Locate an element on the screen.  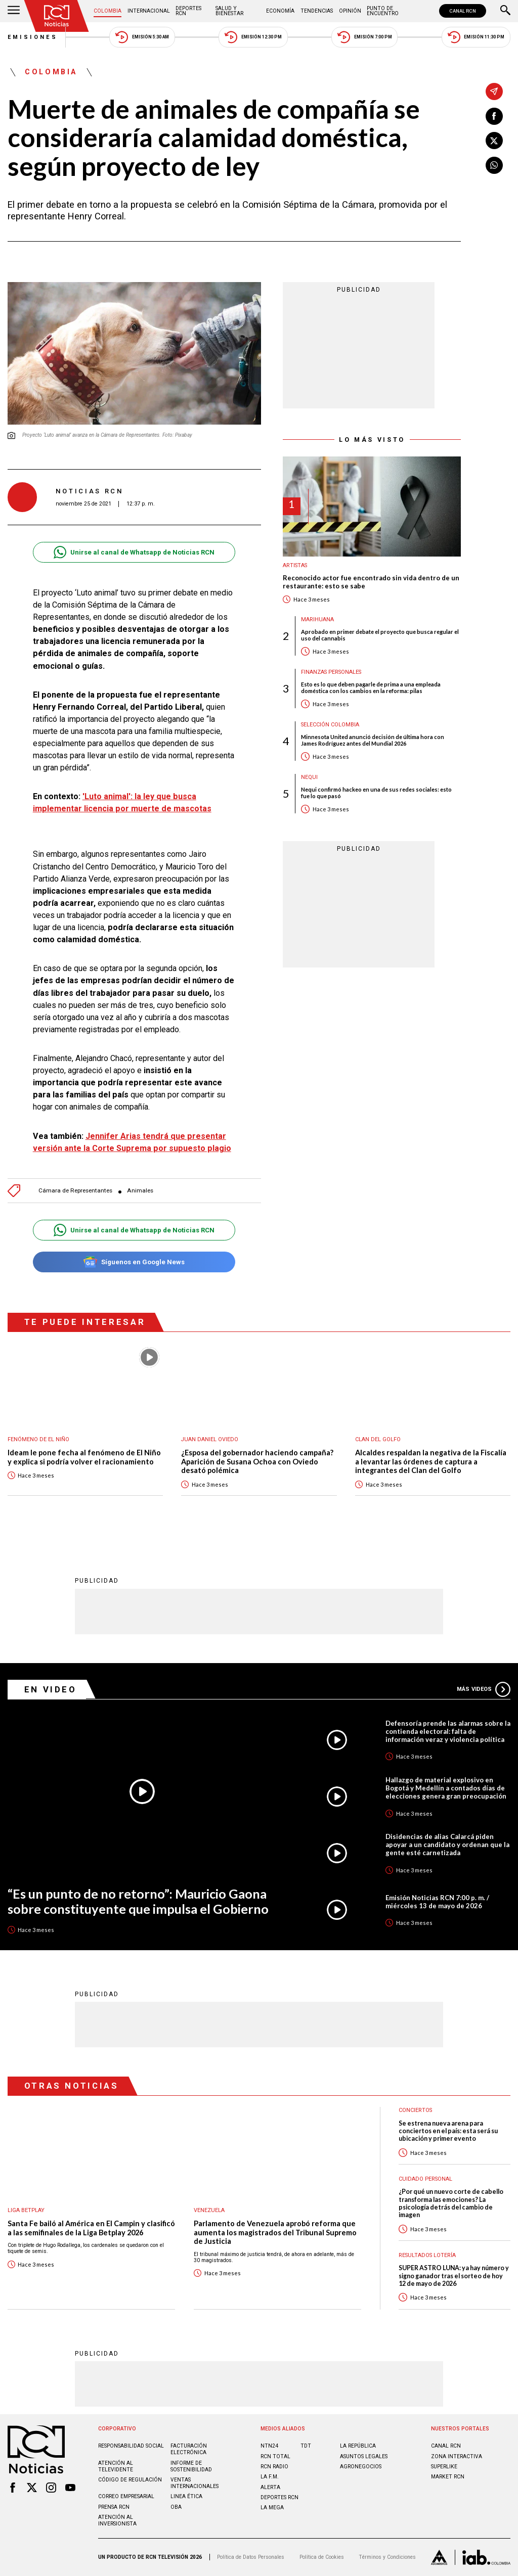
Juan Daniel Oviedo is located at coordinates (209, 1439).